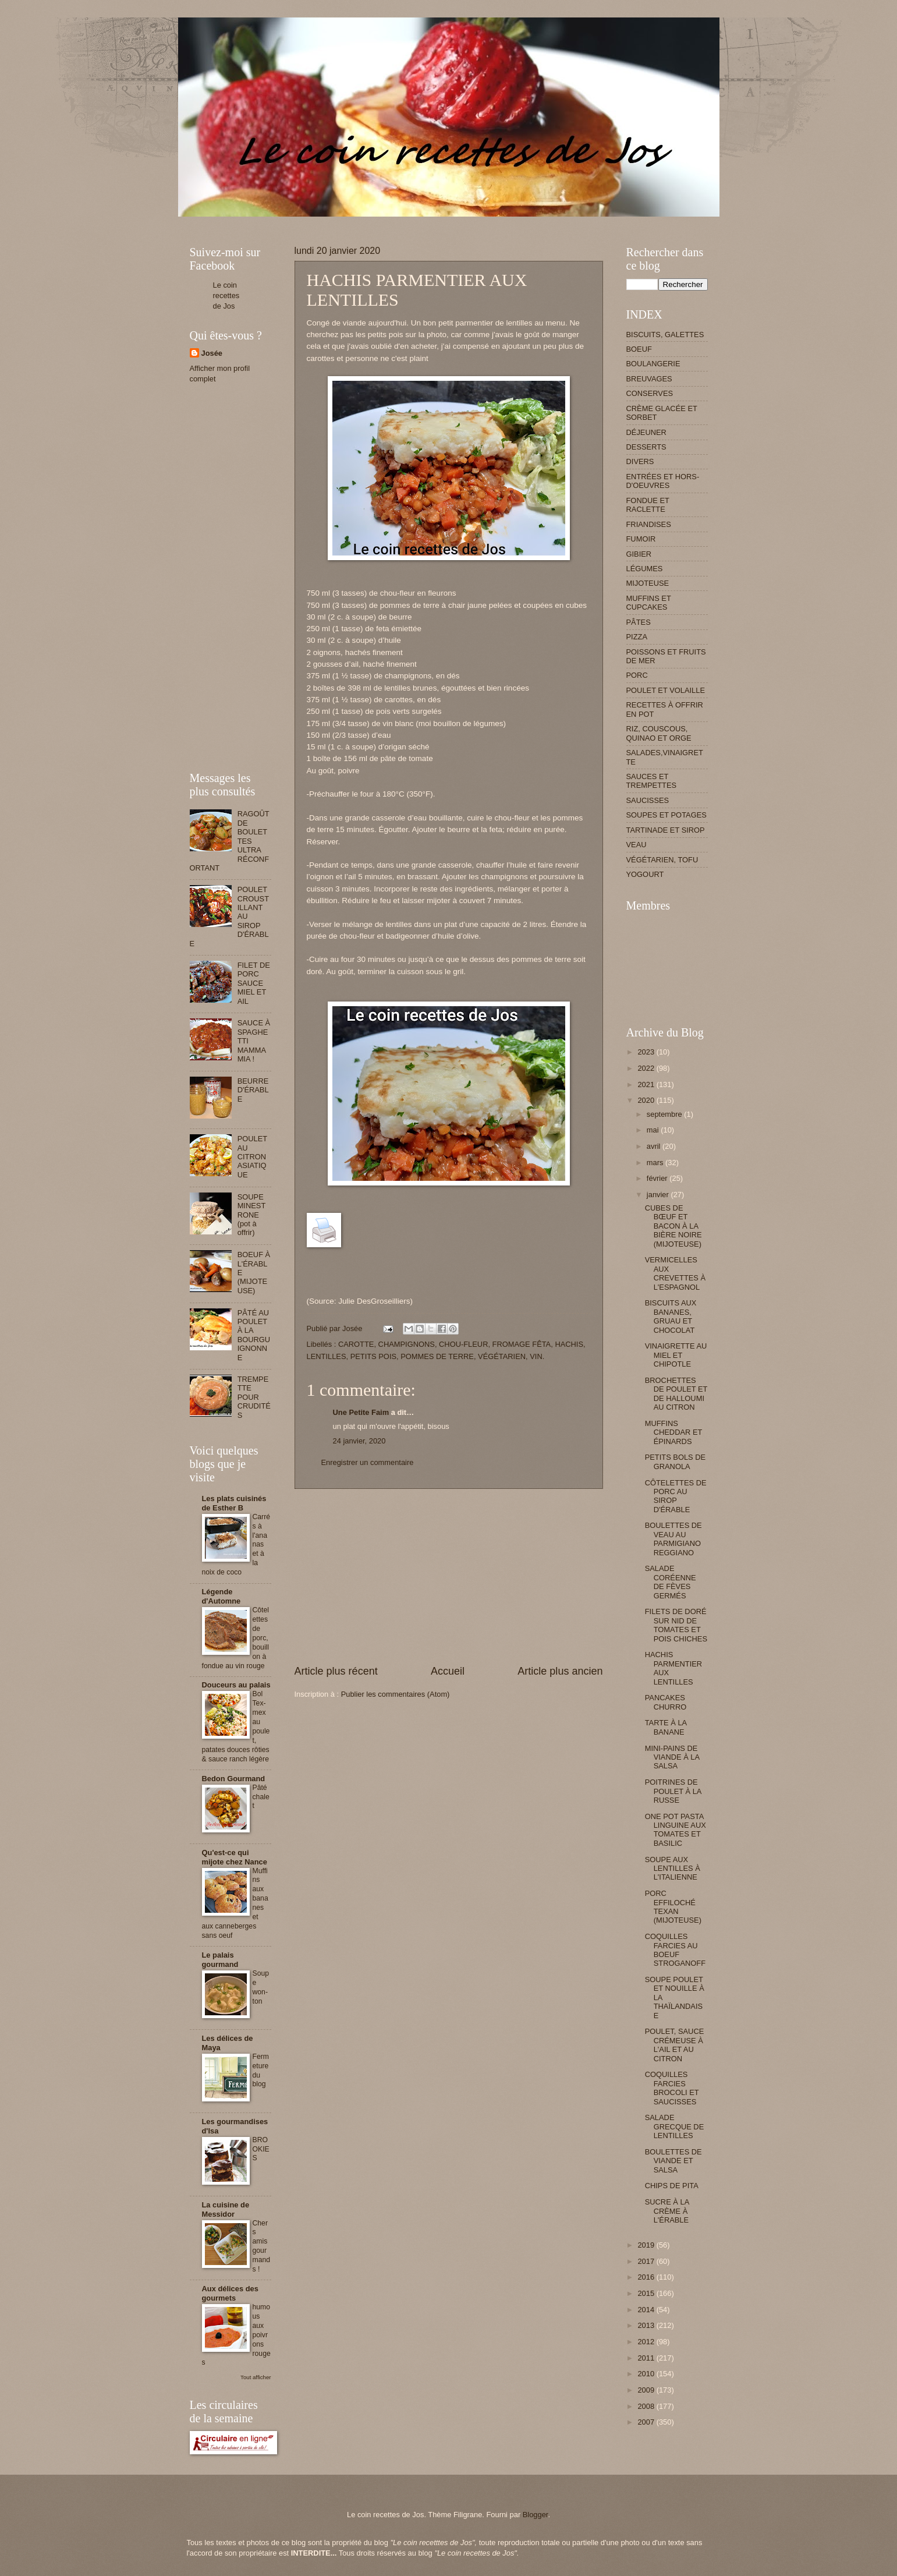 The image size is (897, 2576). What do you see at coordinates (463, 1344) in the screenshot?
I see `CHOU-FLEUR` at bounding box center [463, 1344].